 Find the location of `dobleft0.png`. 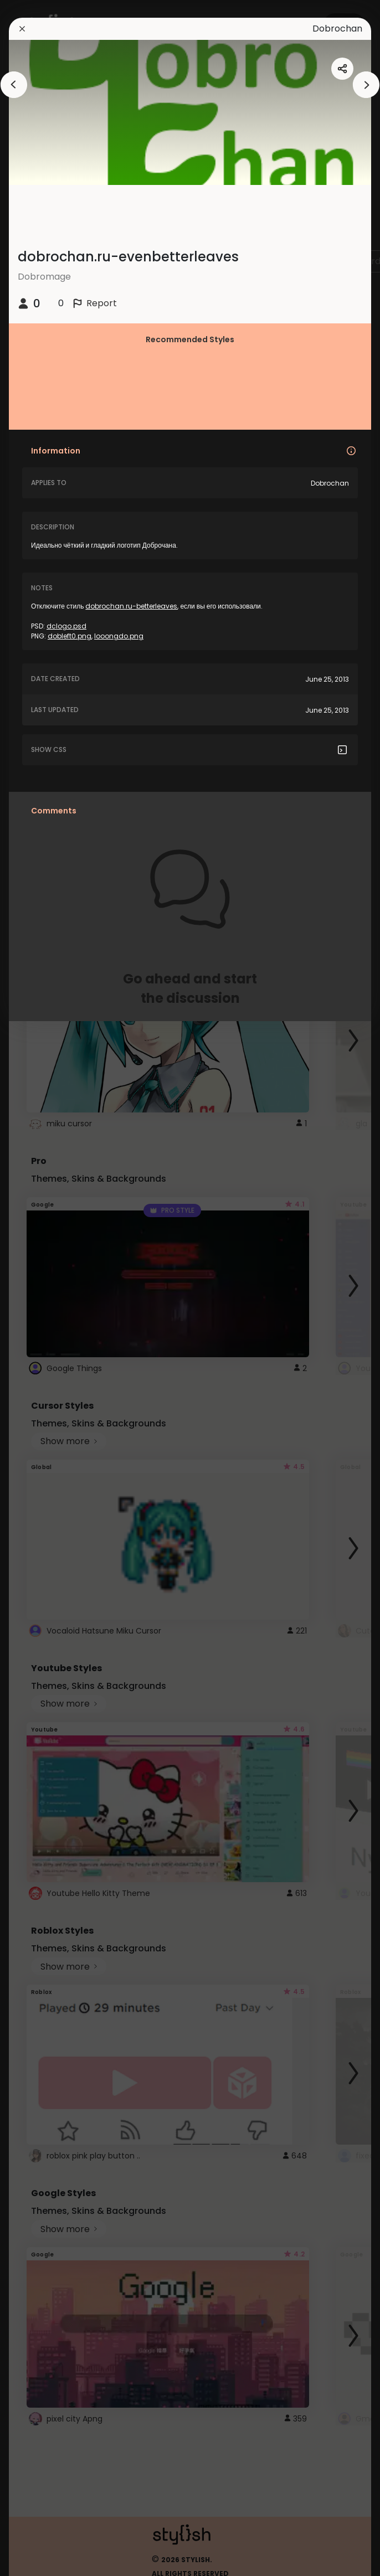

dobleft0.png is located at coordinates (69, 636).